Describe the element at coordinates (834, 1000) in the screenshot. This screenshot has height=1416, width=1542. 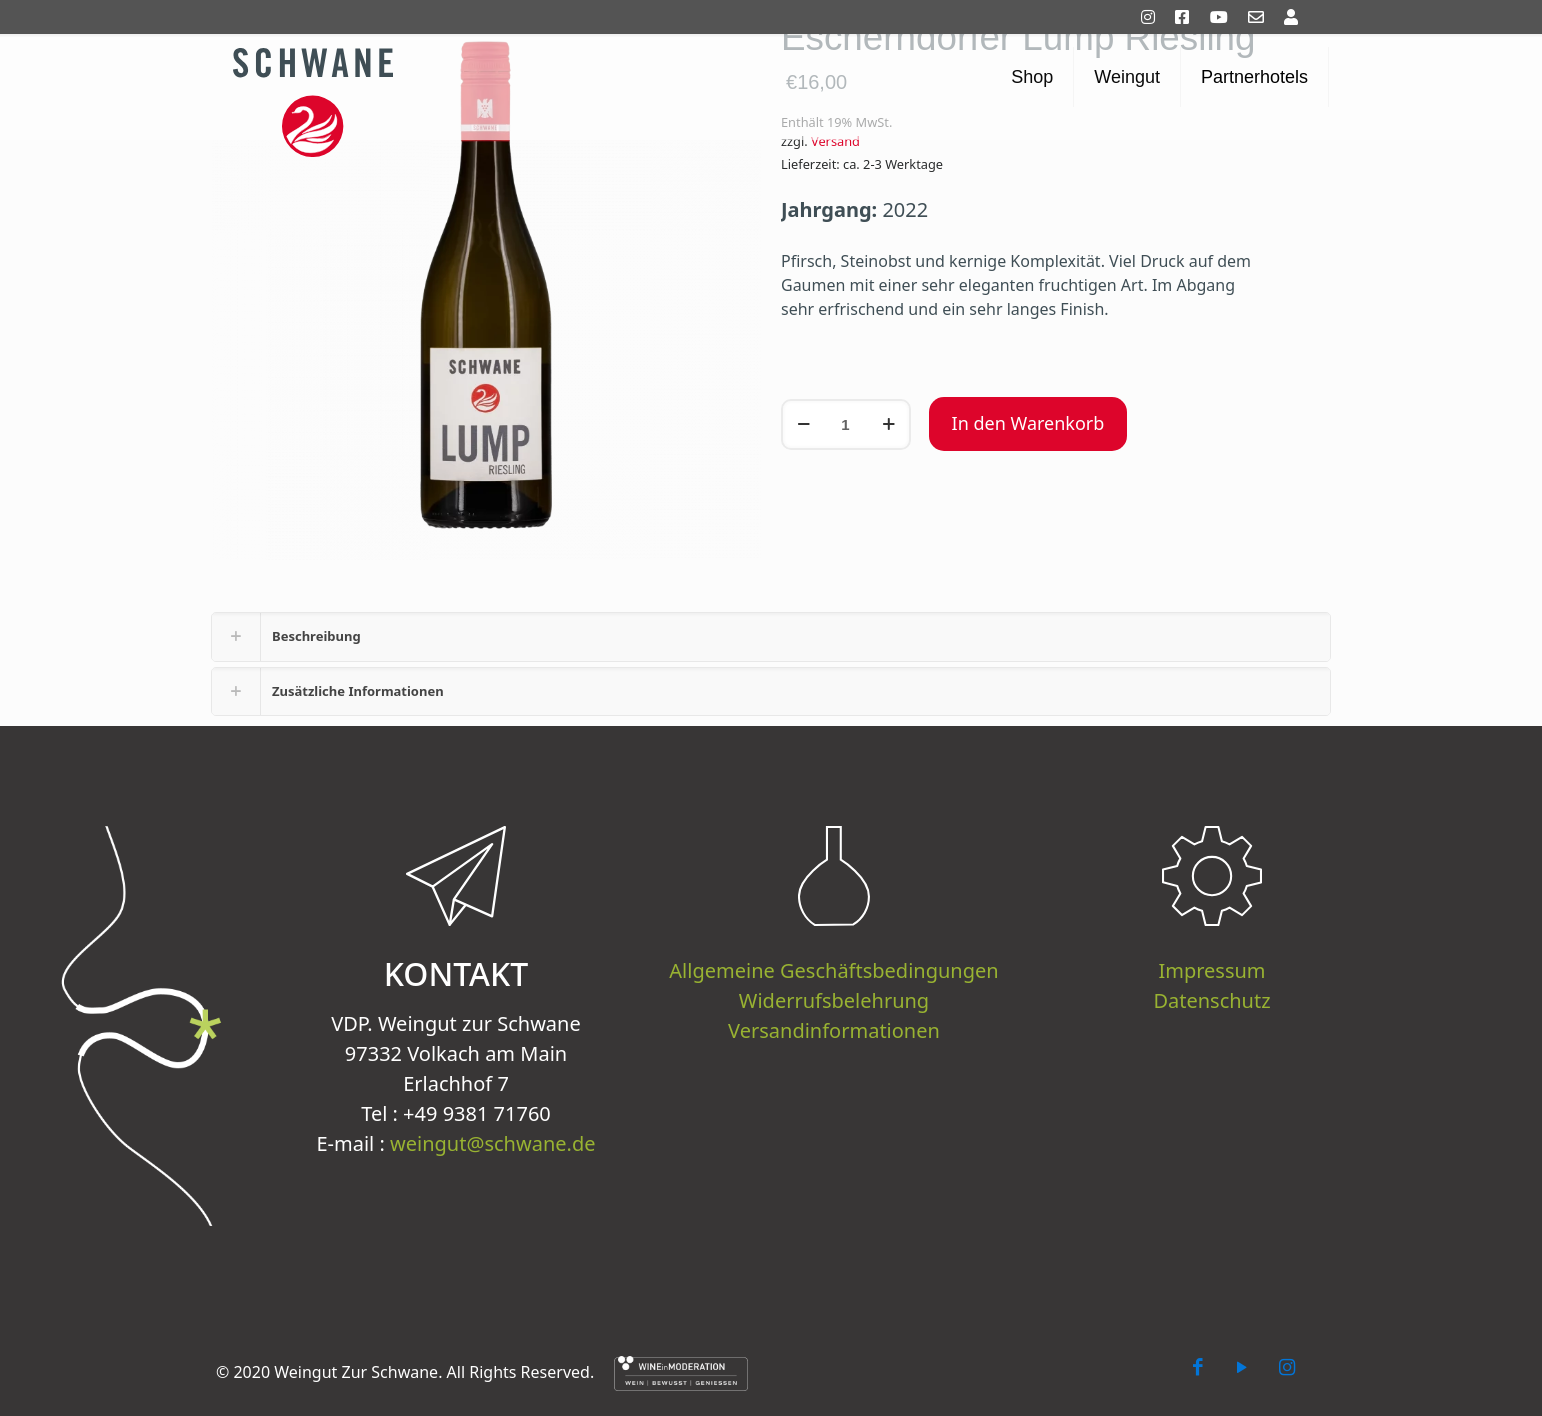
I see `Widerrufsbelehrung` at that location.